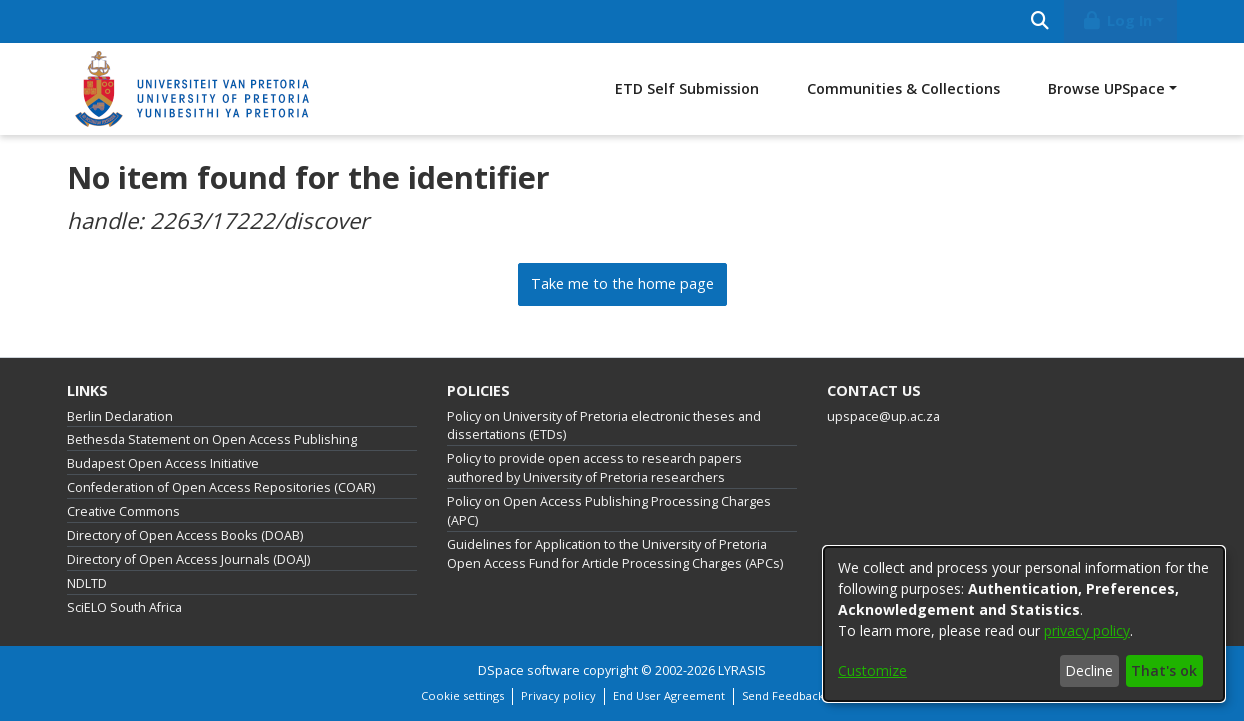 This screenshot has width=1244, height=721. What do you see at coordinates (1089, 670) in the screenshot?
I see `Decline` at bounding box center [1089, 670].